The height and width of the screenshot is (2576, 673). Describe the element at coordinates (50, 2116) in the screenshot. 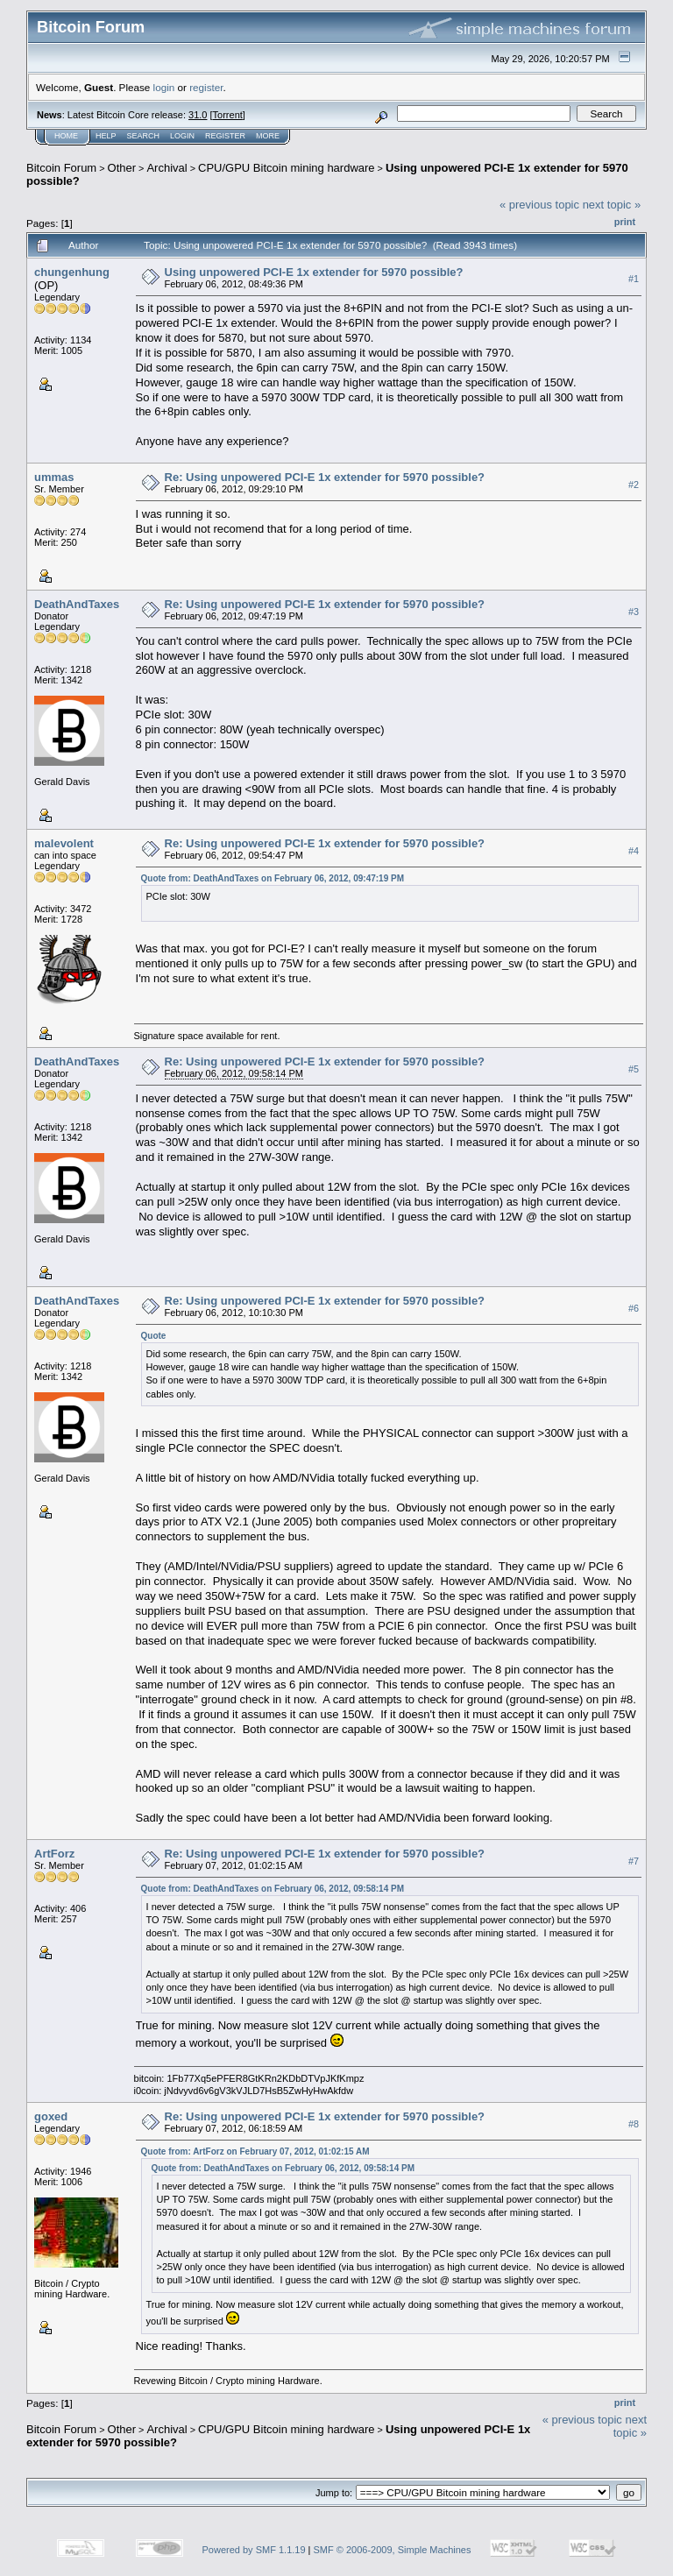

I see `goxed` at that location.